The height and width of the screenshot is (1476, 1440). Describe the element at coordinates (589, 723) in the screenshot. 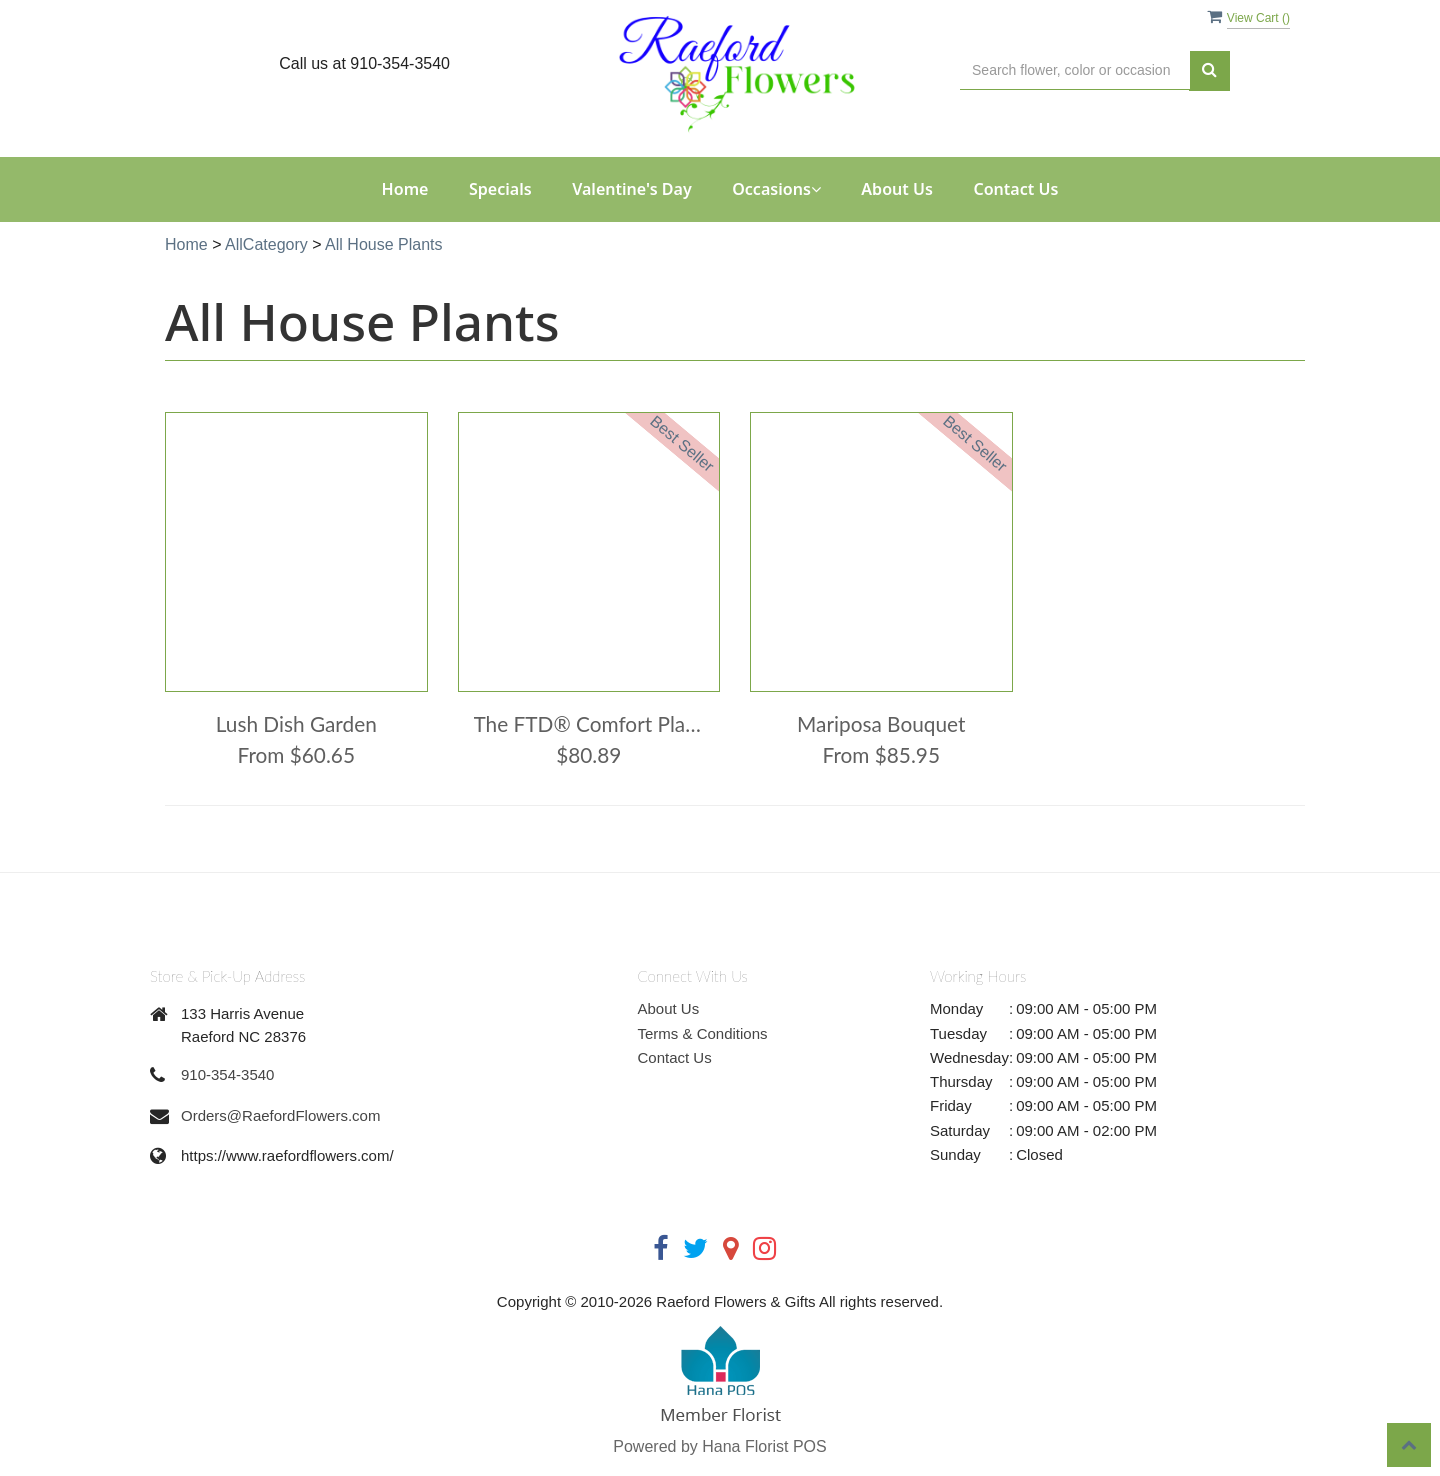

I see `The FTD® Comfort Planter` at that location.